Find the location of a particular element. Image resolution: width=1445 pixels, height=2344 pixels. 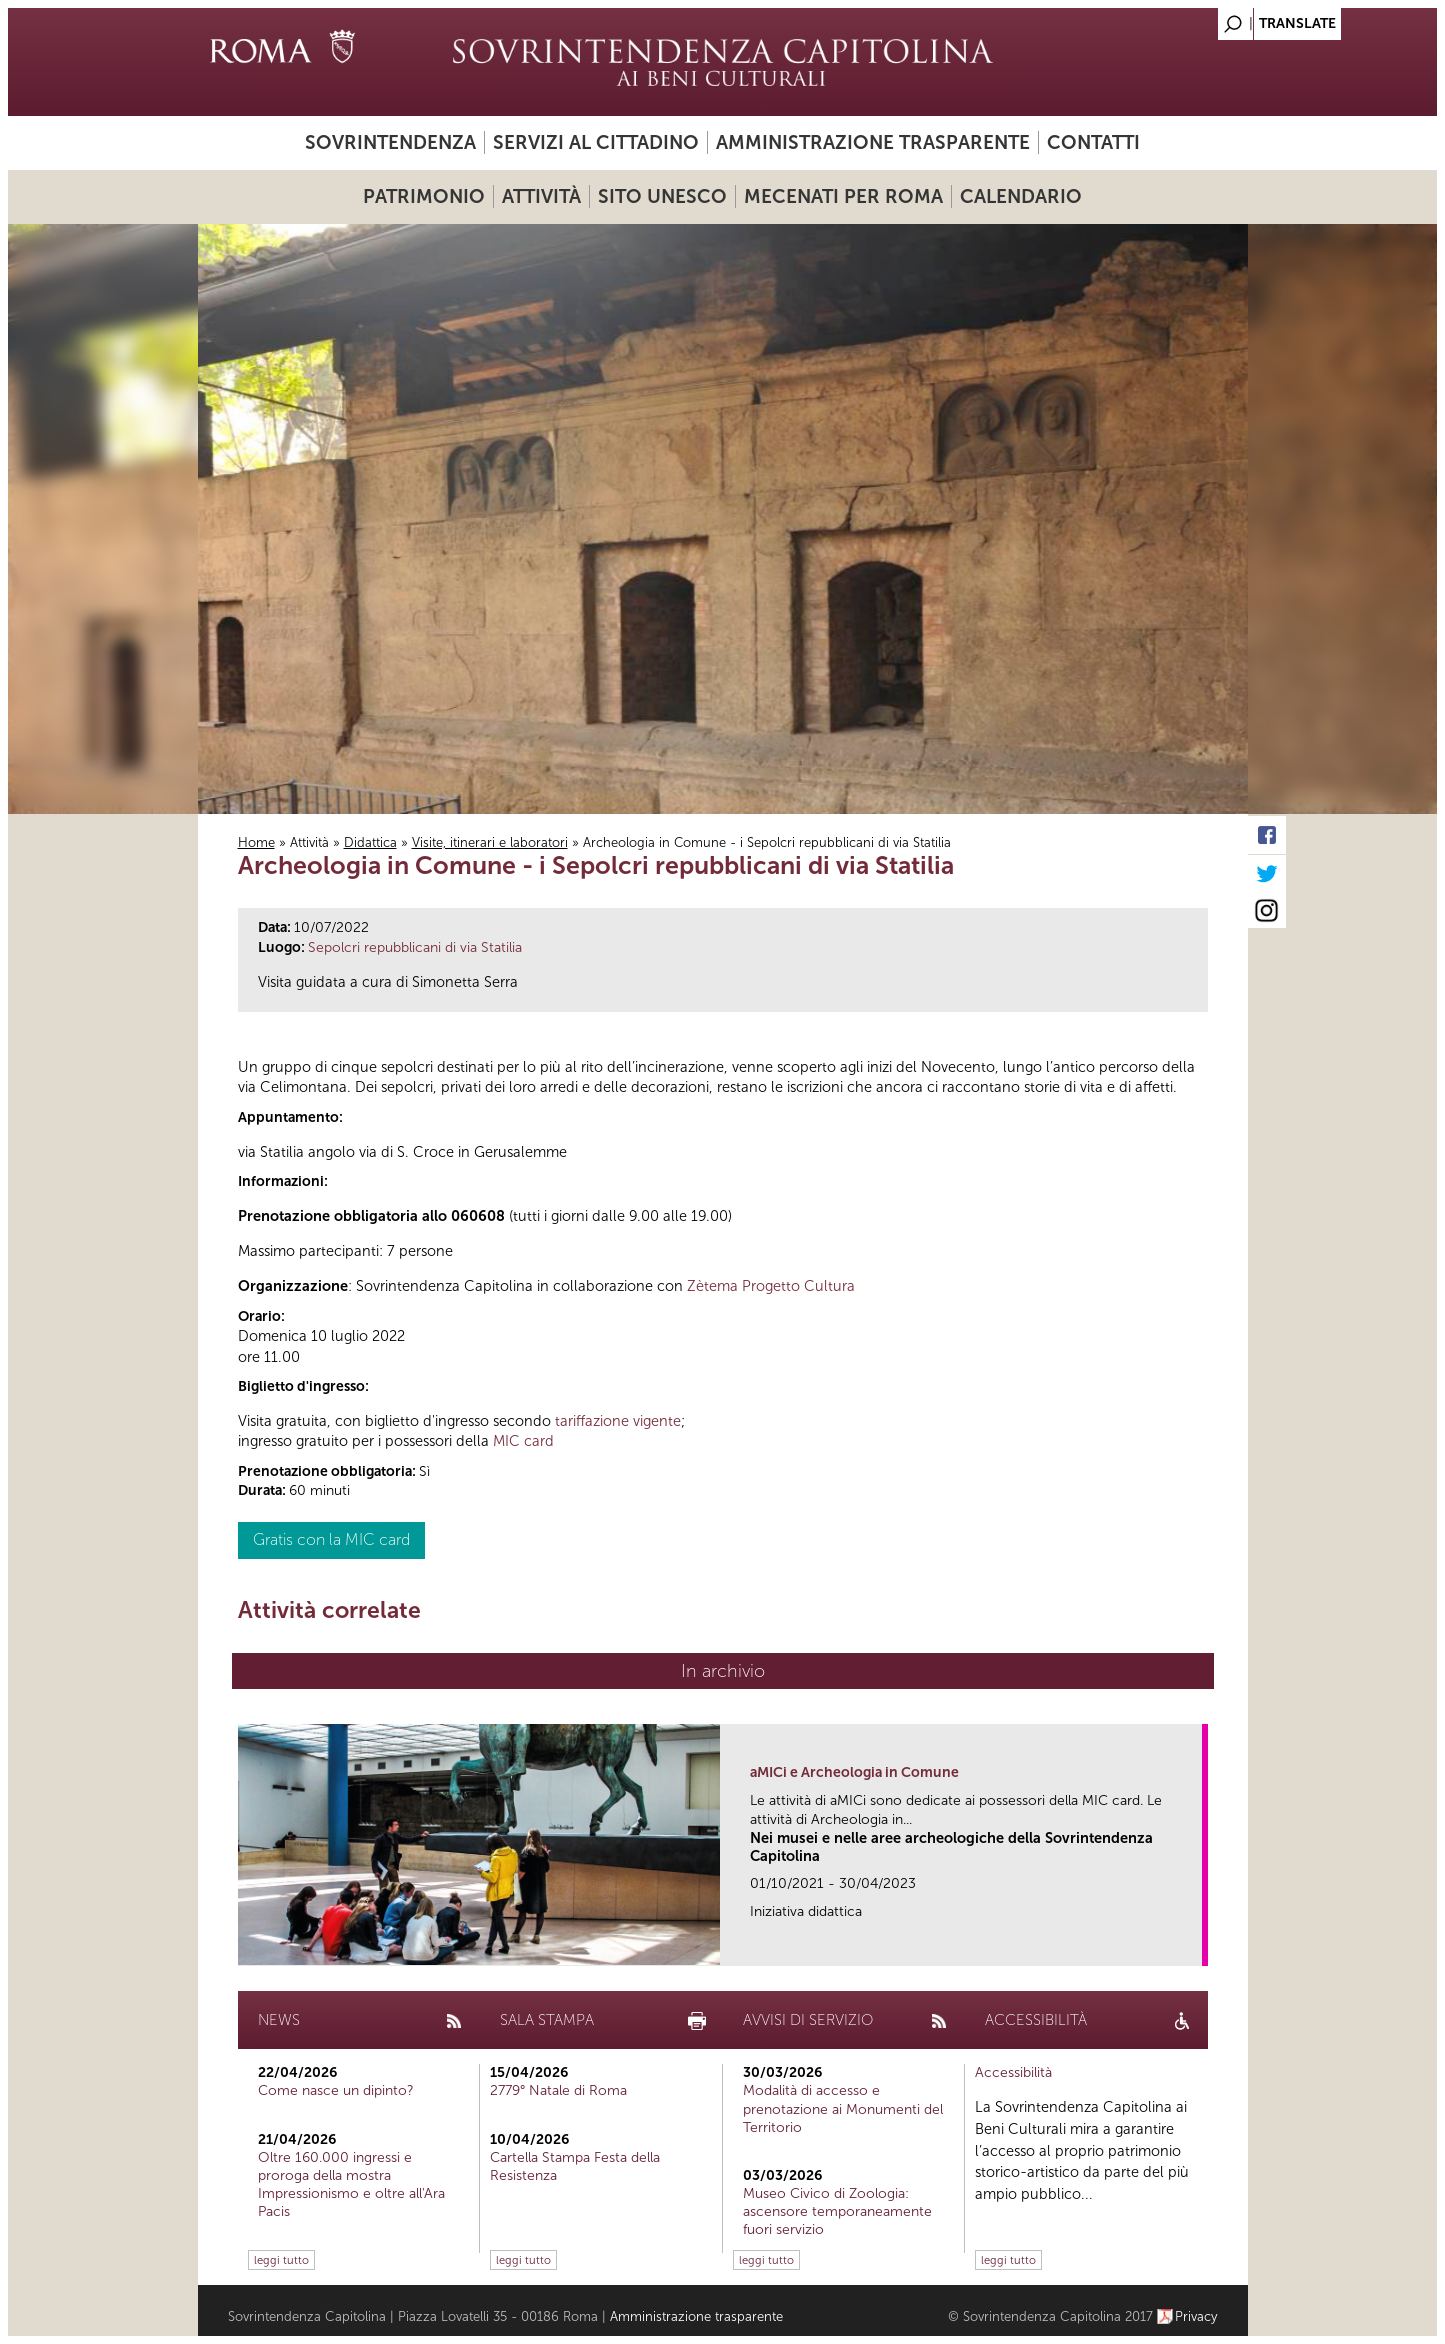

Museo Civico di Zoologia: ascensore temporaneamente fuori servizio is located at coordinates (837, 2211).